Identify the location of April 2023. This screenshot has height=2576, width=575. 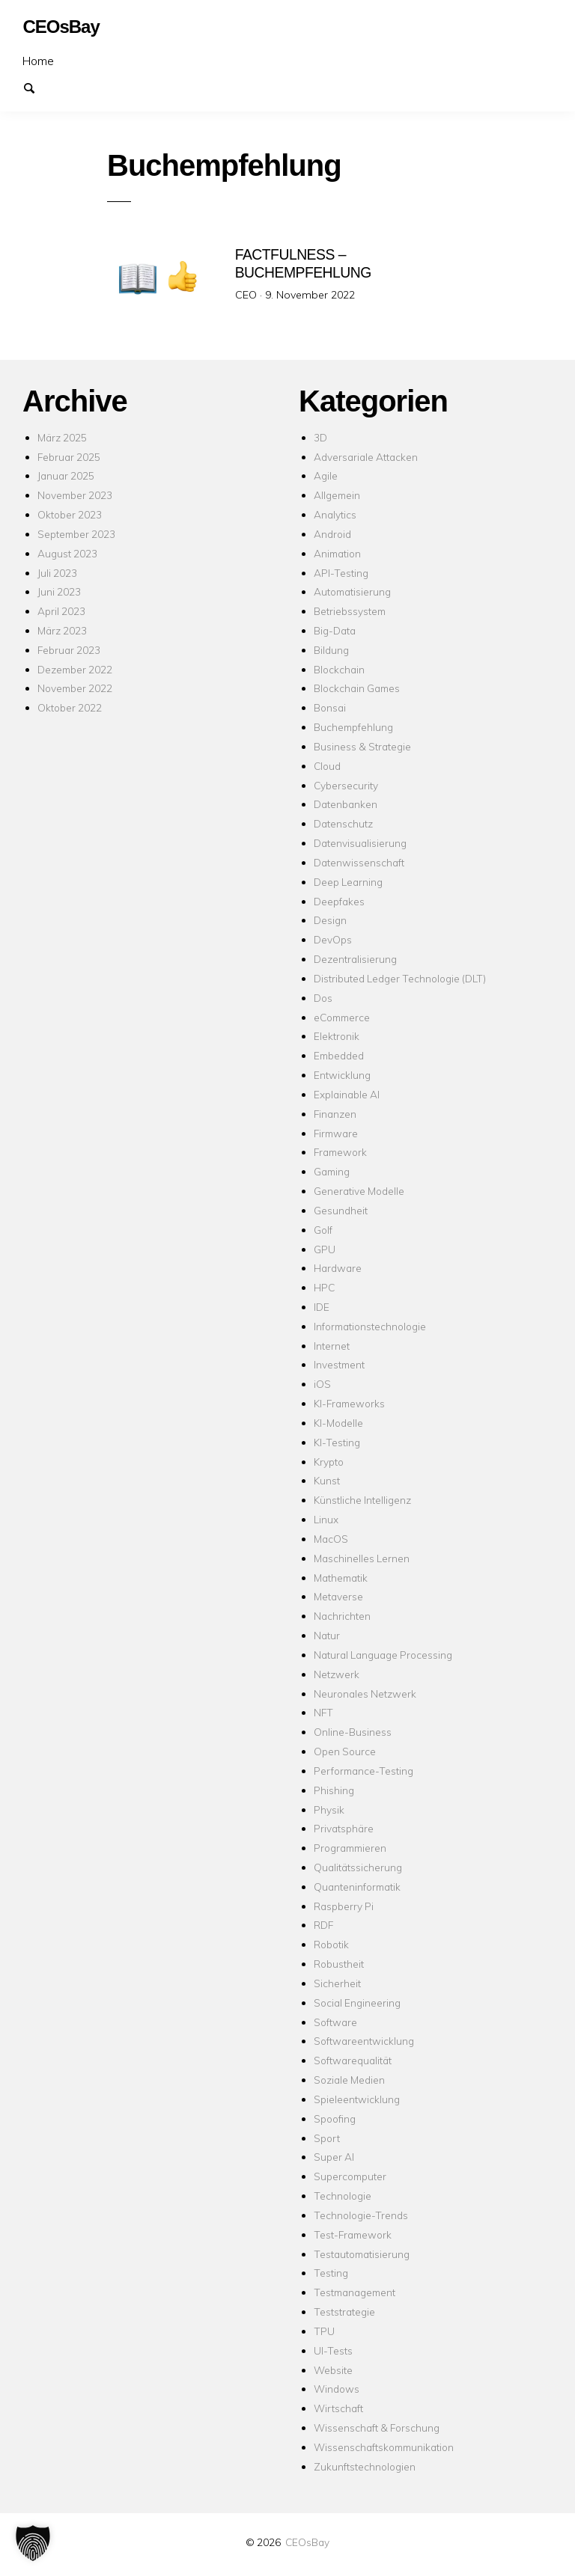
(61, 611).